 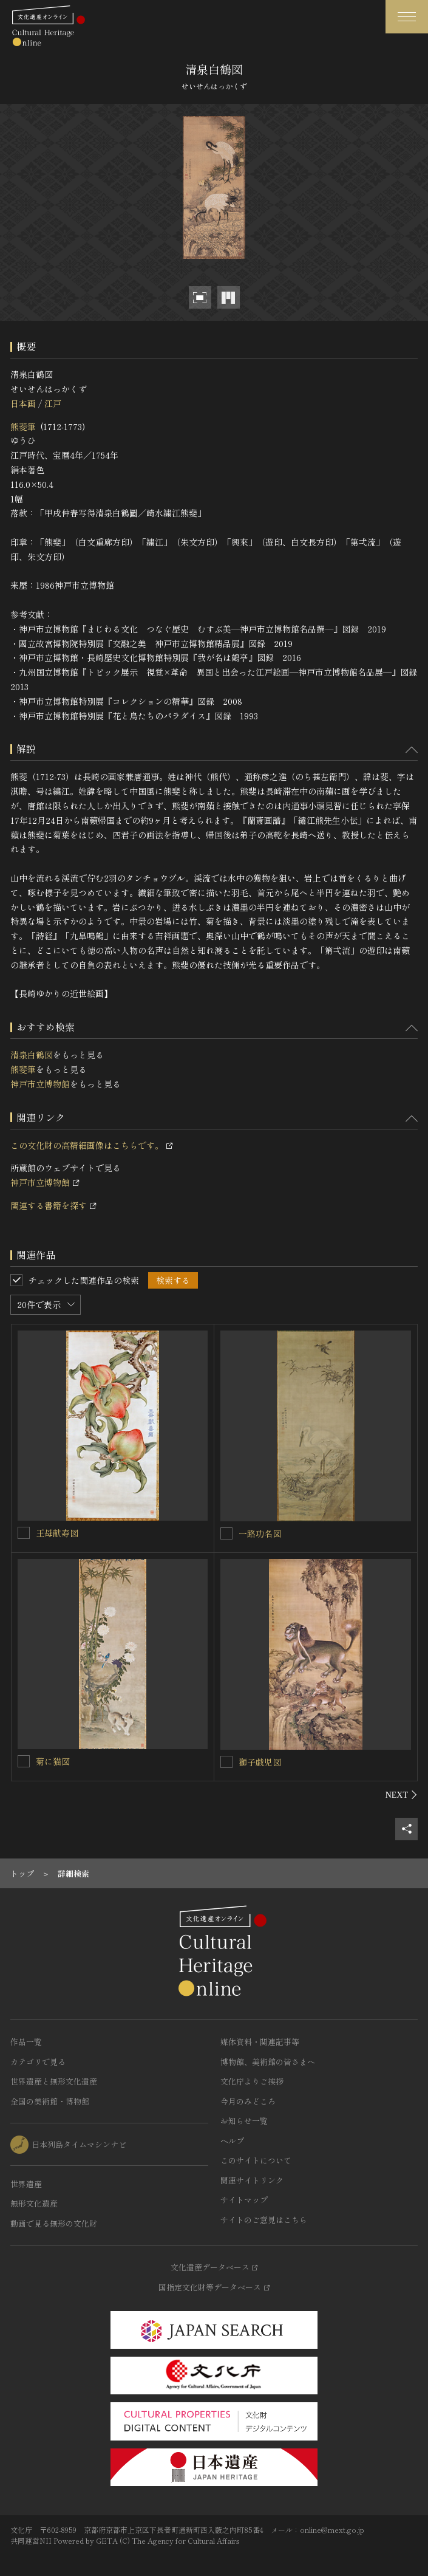 What do you see at coordinates (24, 1761) in the screenshot?
I see `[菊に猫図を連想検索の対象にする]` at bounding box center [24, 1761].